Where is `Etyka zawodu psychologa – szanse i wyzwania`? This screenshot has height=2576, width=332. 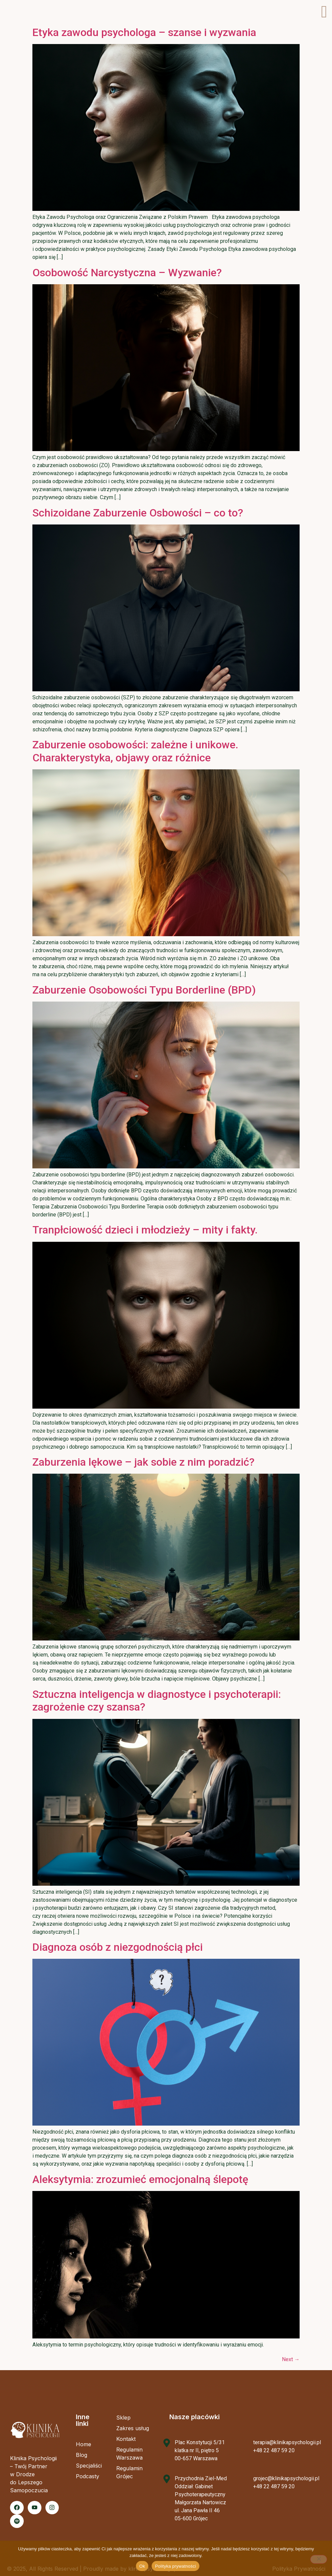
Etyka zawodu psychologa – szanse i wyzwania is located at coordinates (144, 32).